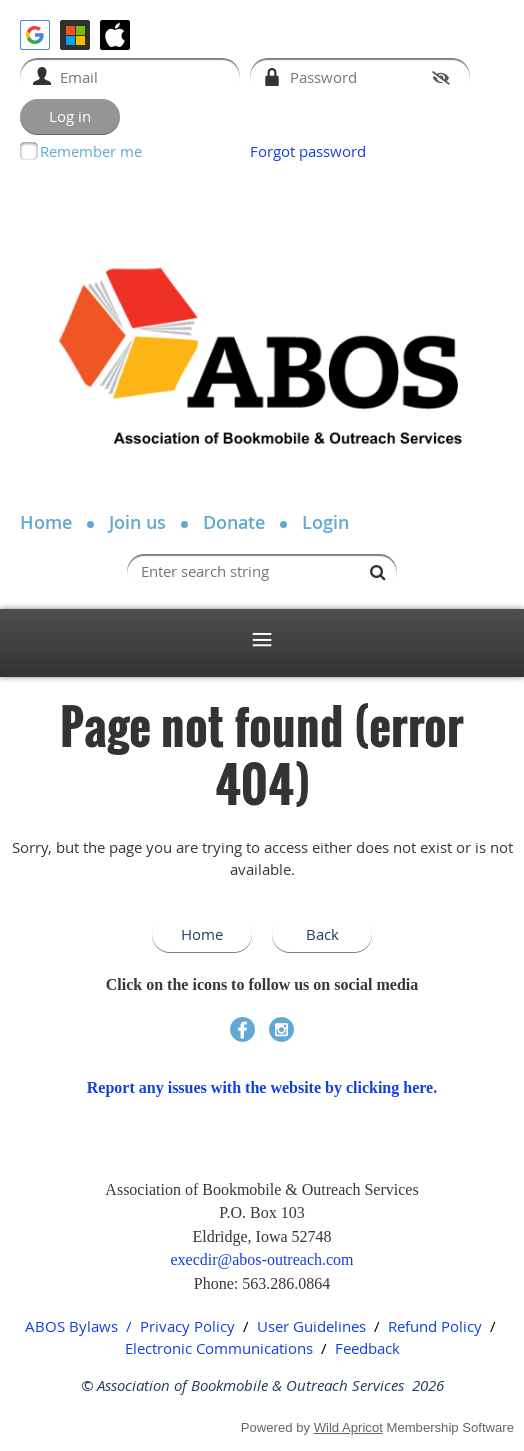 Image resolution: width=524 pixels, height=1451 pixels. Describe the element at coordinates (325, 522) in the screenshot. I see `Login` at that location.